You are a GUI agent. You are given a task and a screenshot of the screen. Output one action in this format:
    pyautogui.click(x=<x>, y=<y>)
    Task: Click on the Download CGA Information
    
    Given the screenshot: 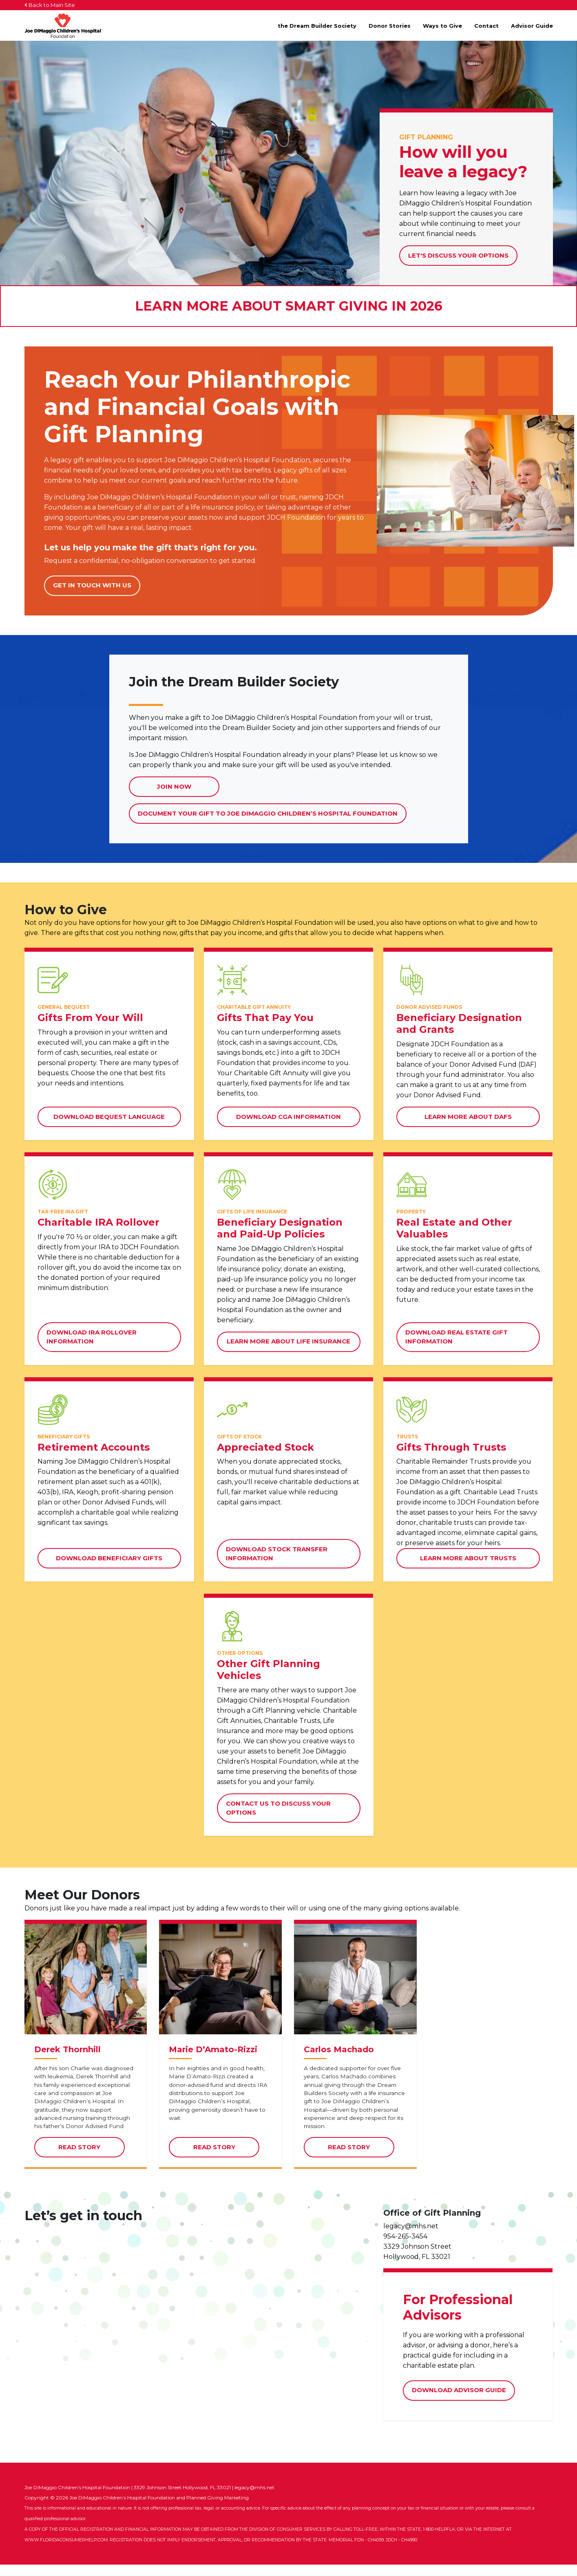 What is the action you would take?
    pyautogui.click(x=288, y=1116)
    